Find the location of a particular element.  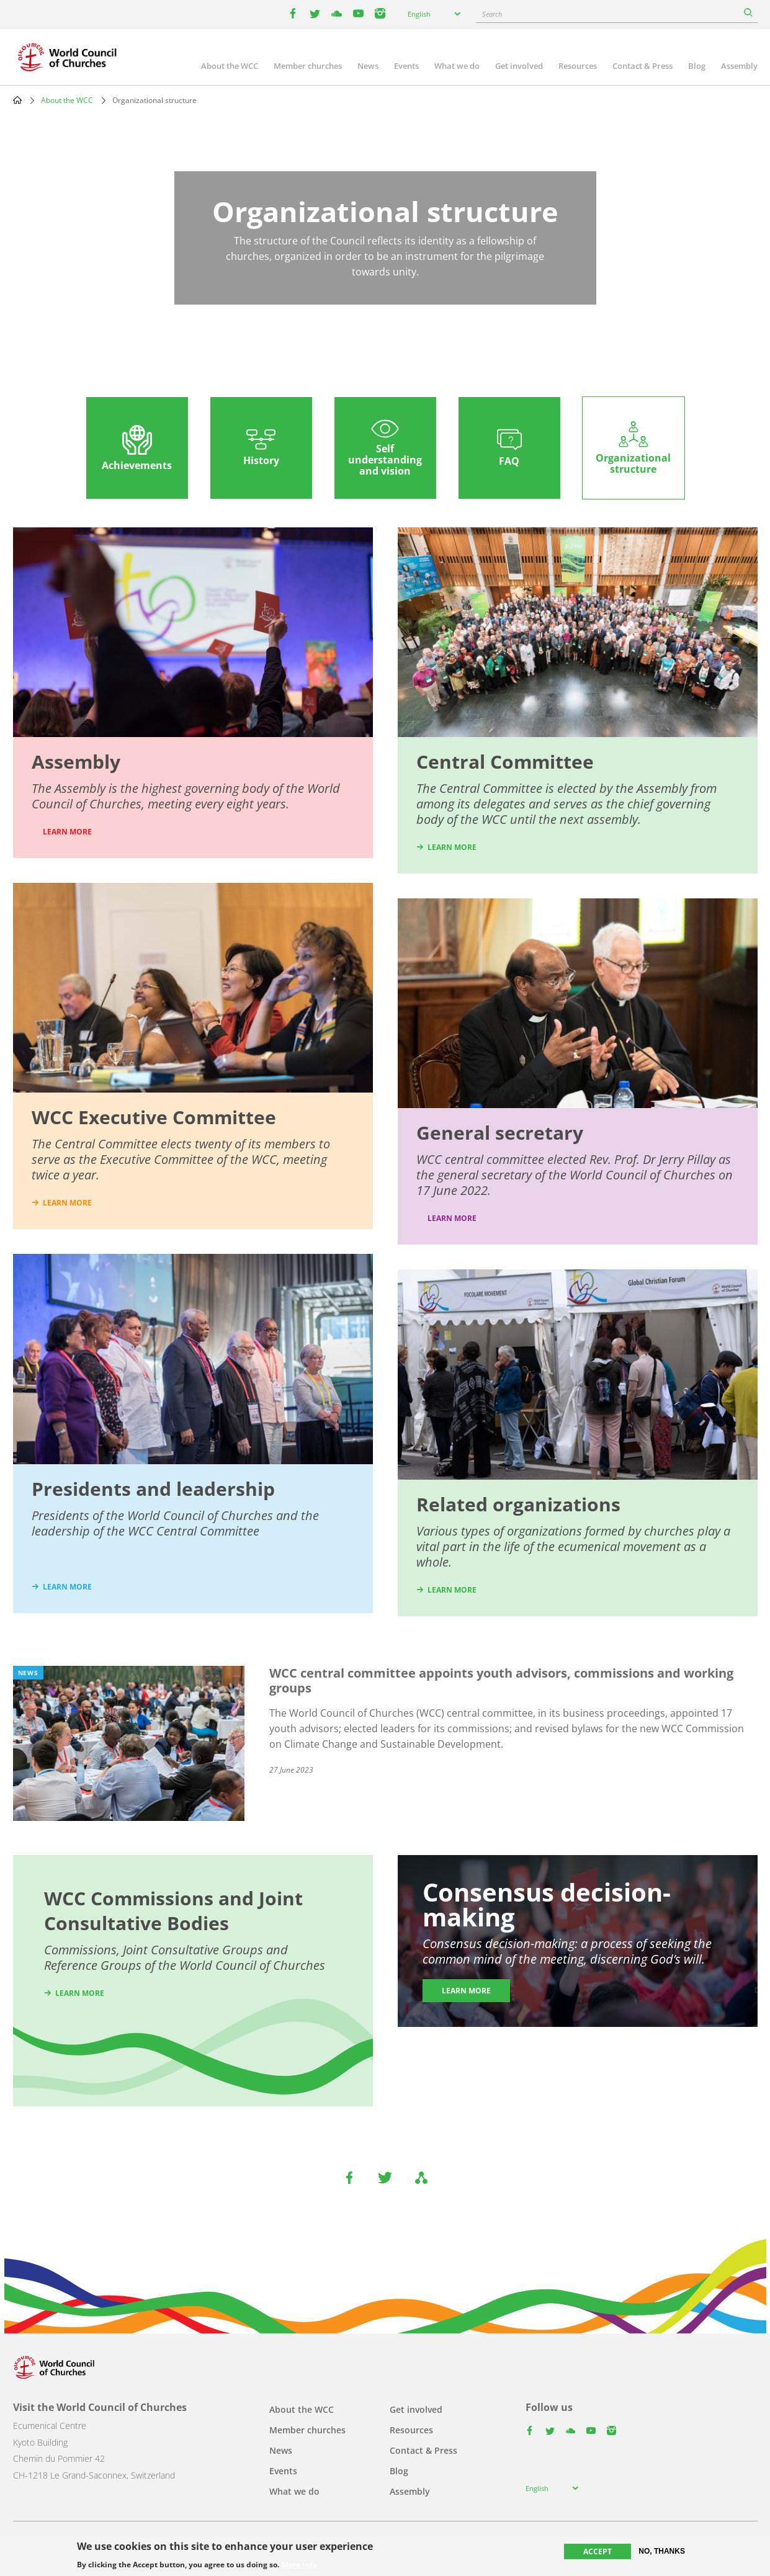

LEARN MORE is located at coordinates (67, 831).